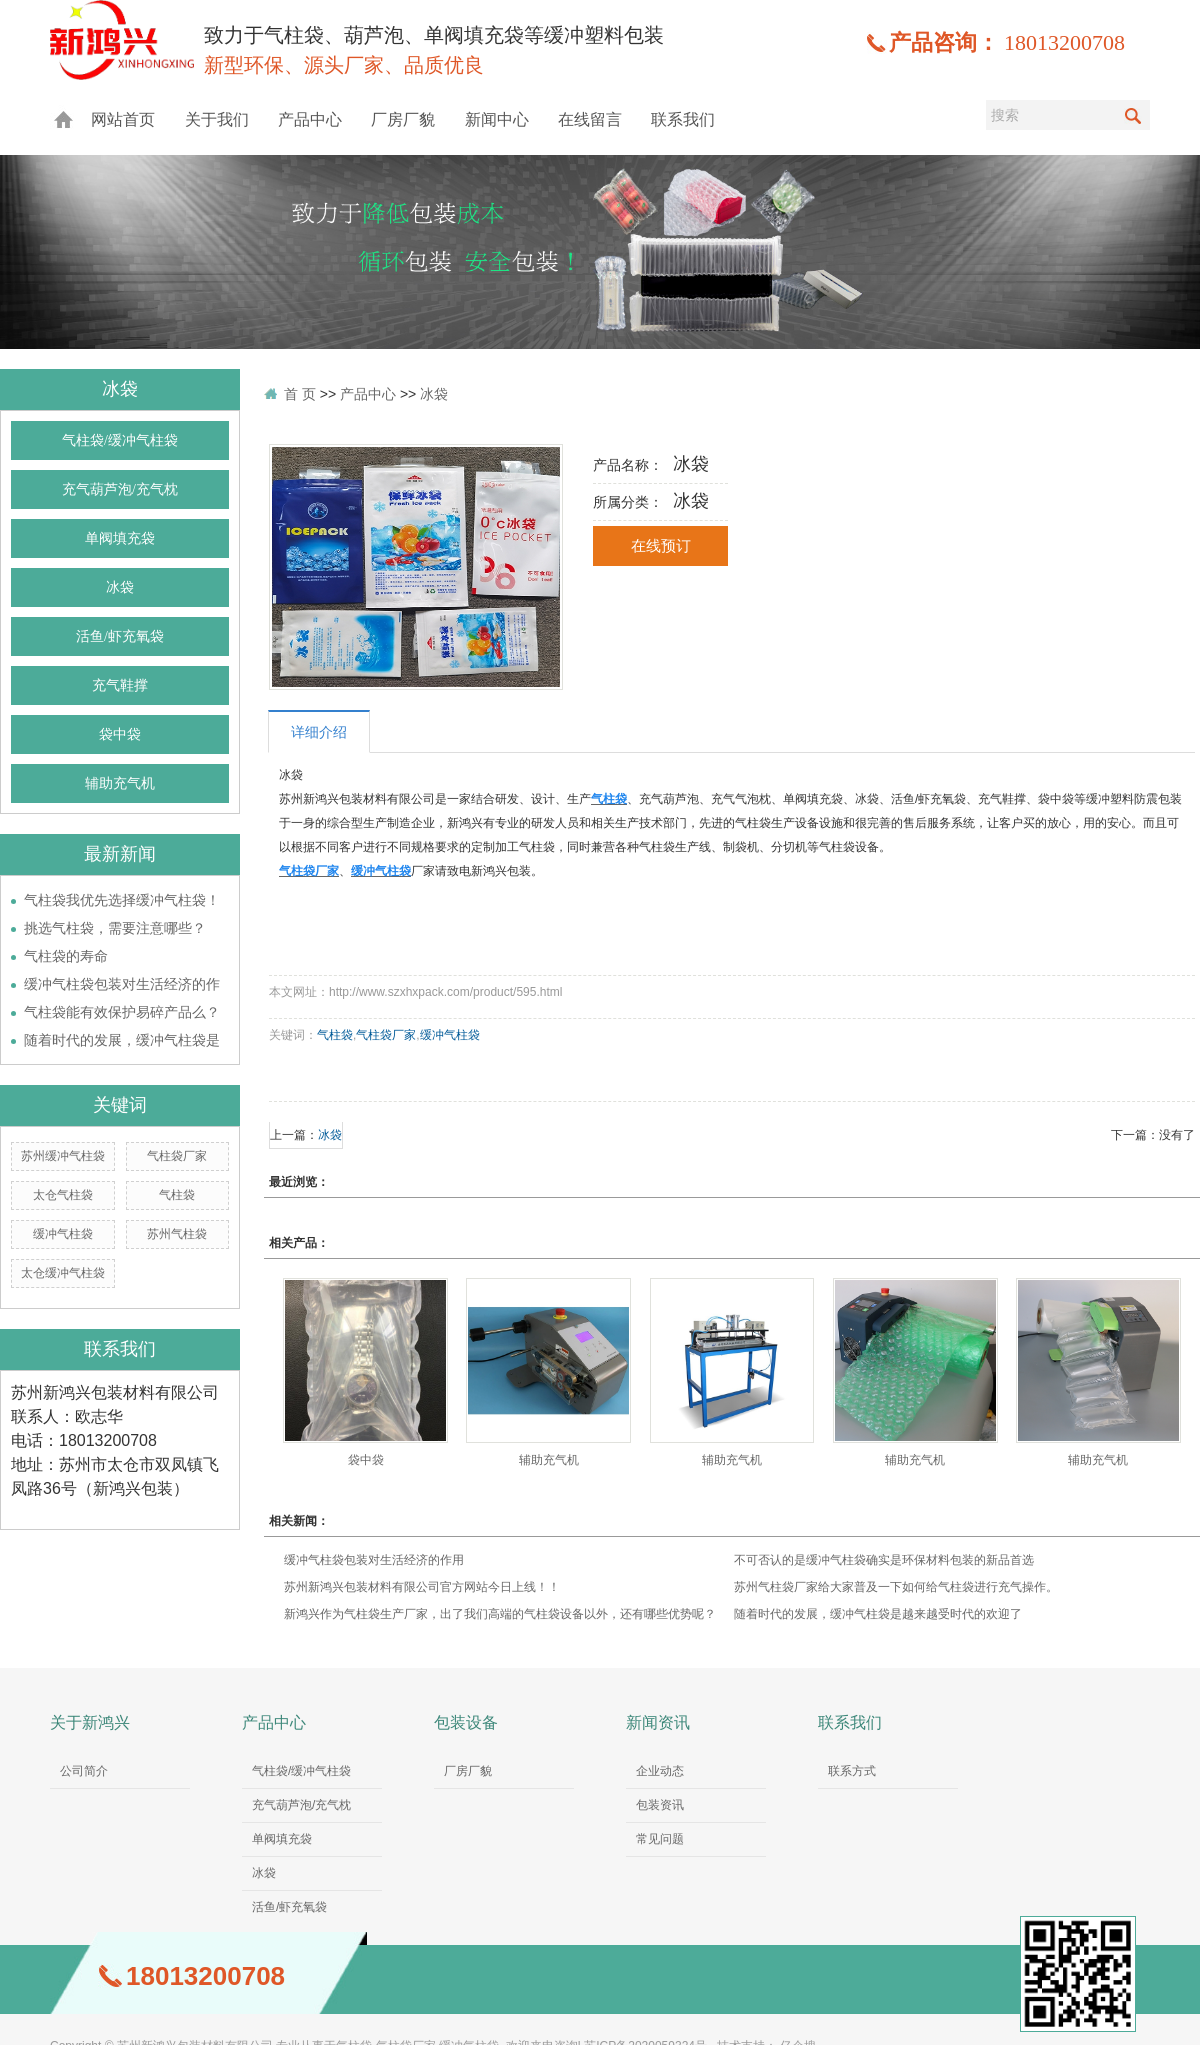 This screenshot has width=1200, height=2045. I want to click on 辅助充气机, so click(120, 783).